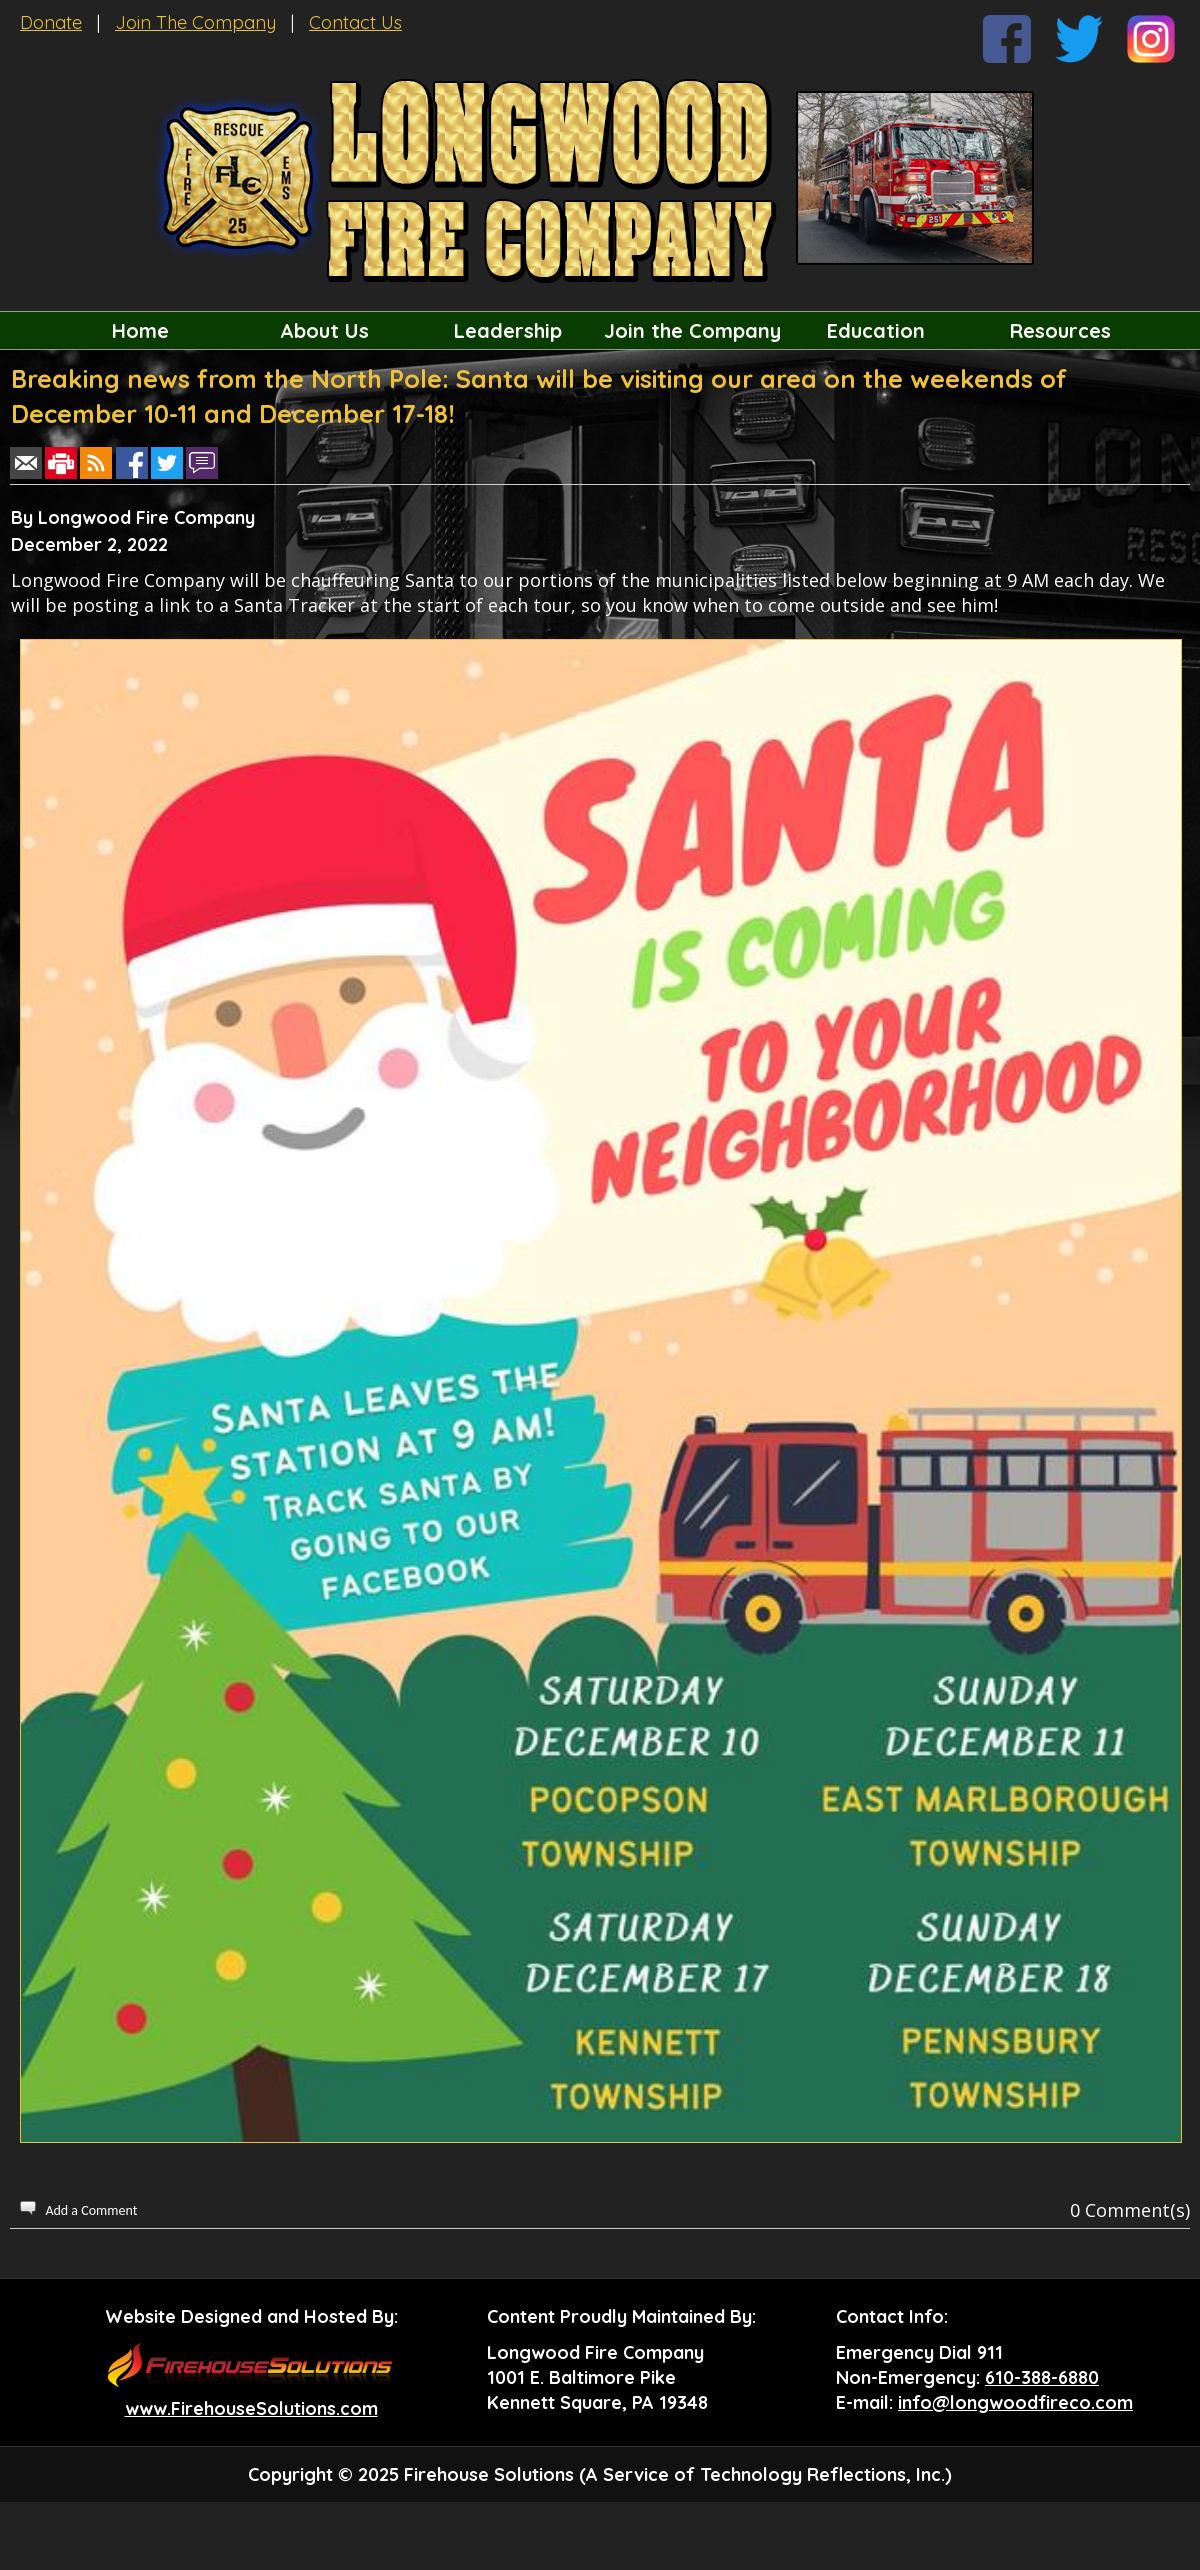 The image size is (1200, 2570). I want to click on Join The Company, so click(195, 22).